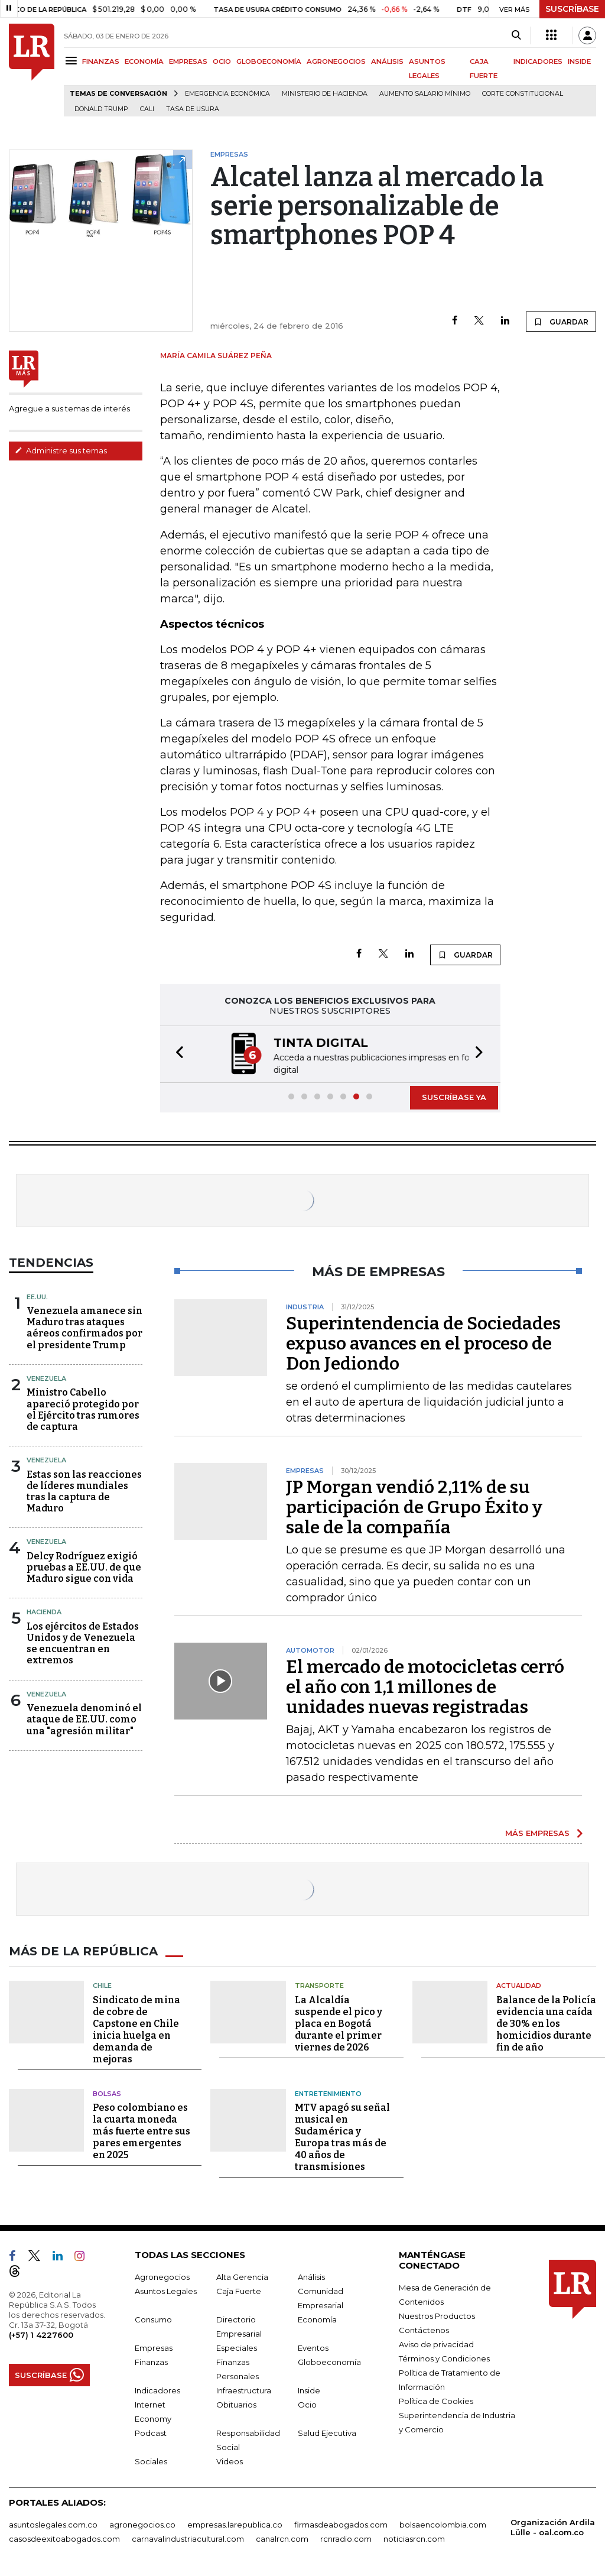  I want to click on ECONOMÍA, so click(144, 61).